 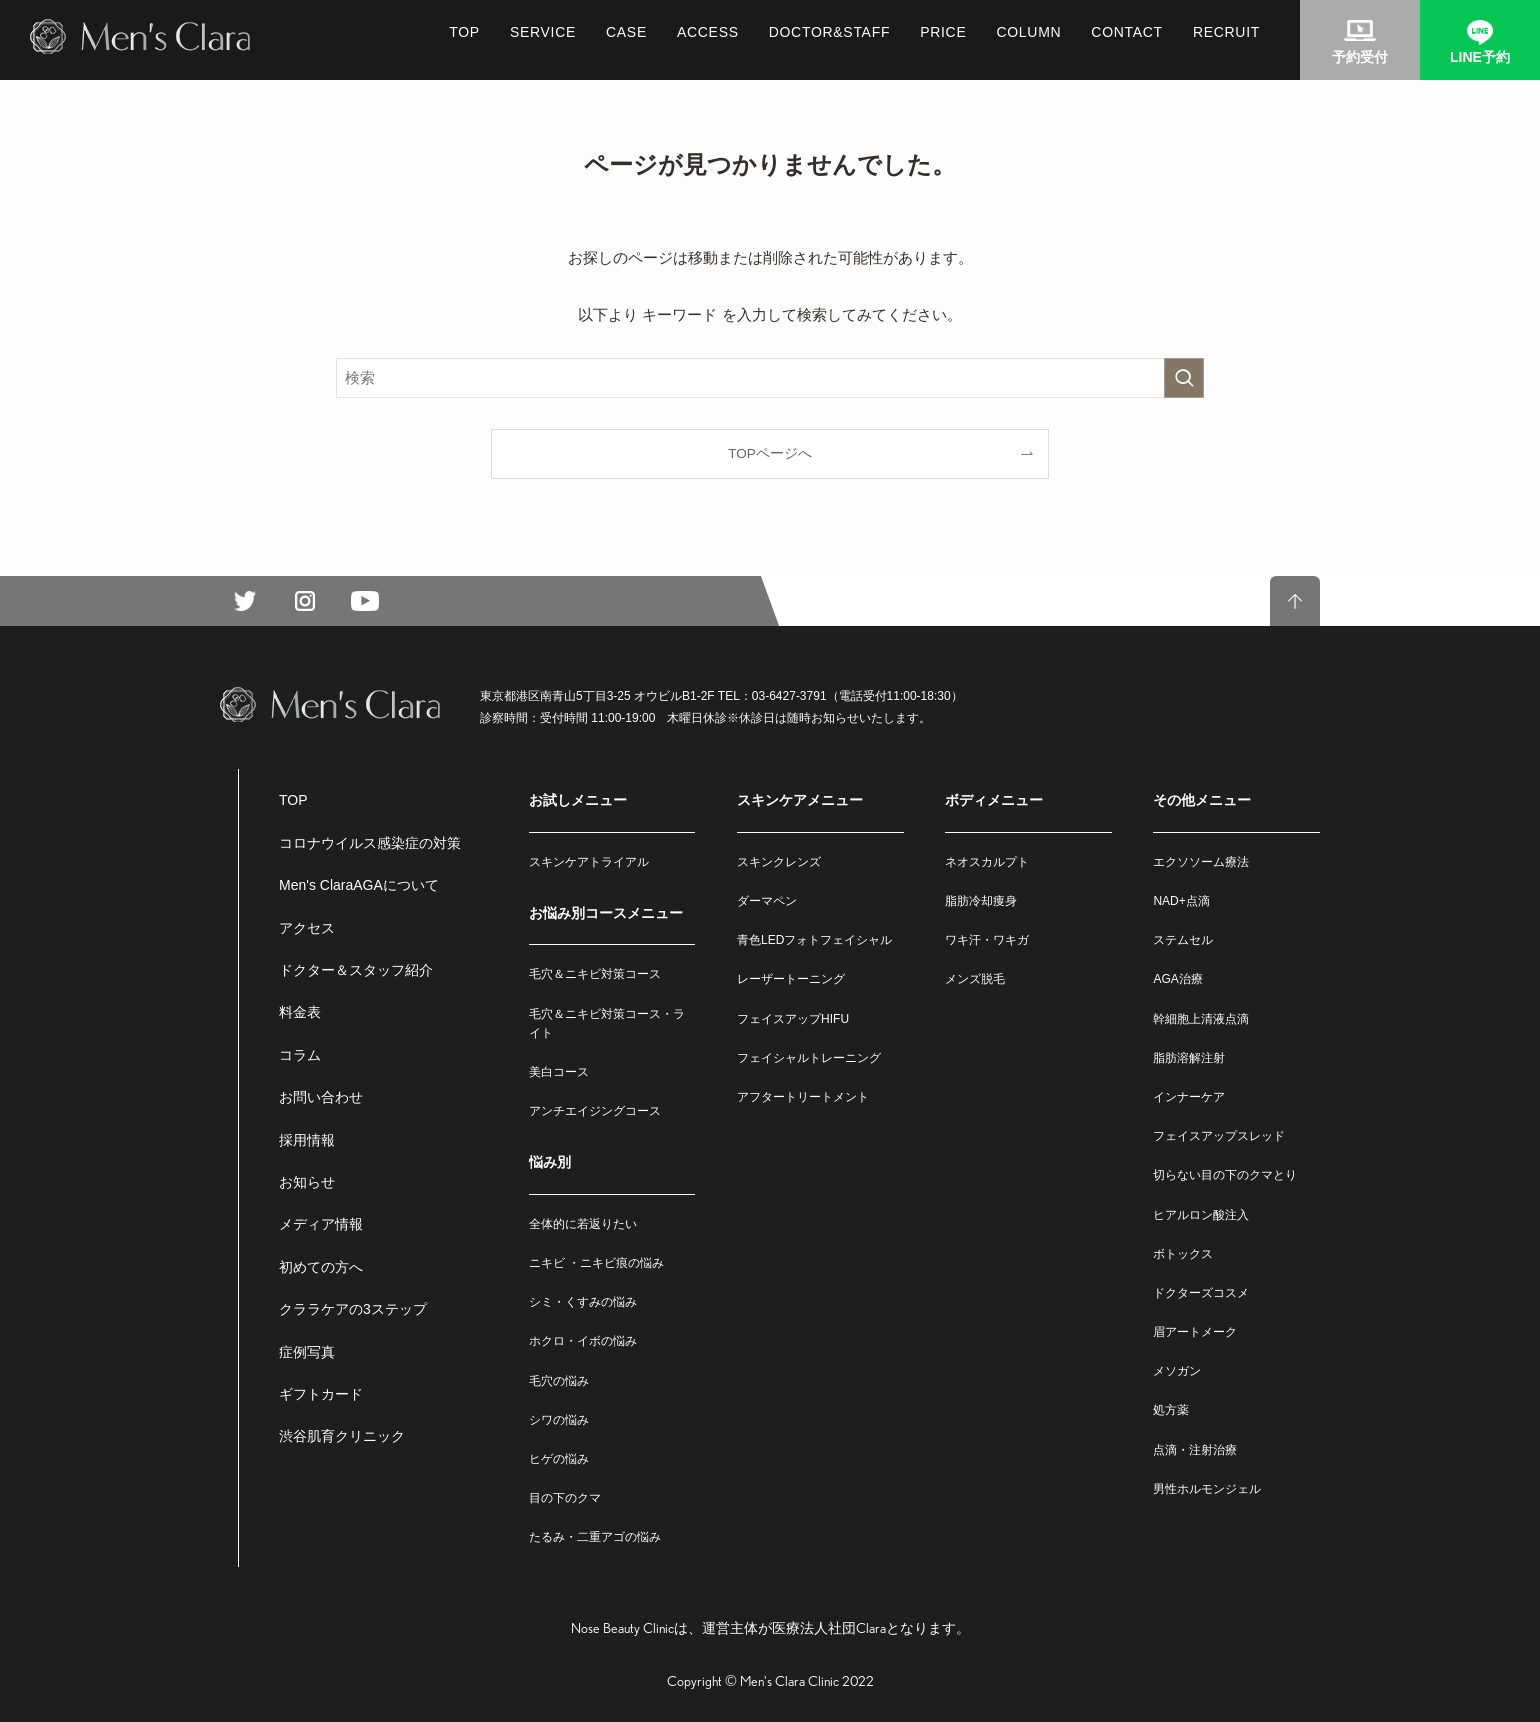 What do you see at coordinates (307, 1182) in the screenshot?
I see `お知らせ` at bounding box center [307, 1182].